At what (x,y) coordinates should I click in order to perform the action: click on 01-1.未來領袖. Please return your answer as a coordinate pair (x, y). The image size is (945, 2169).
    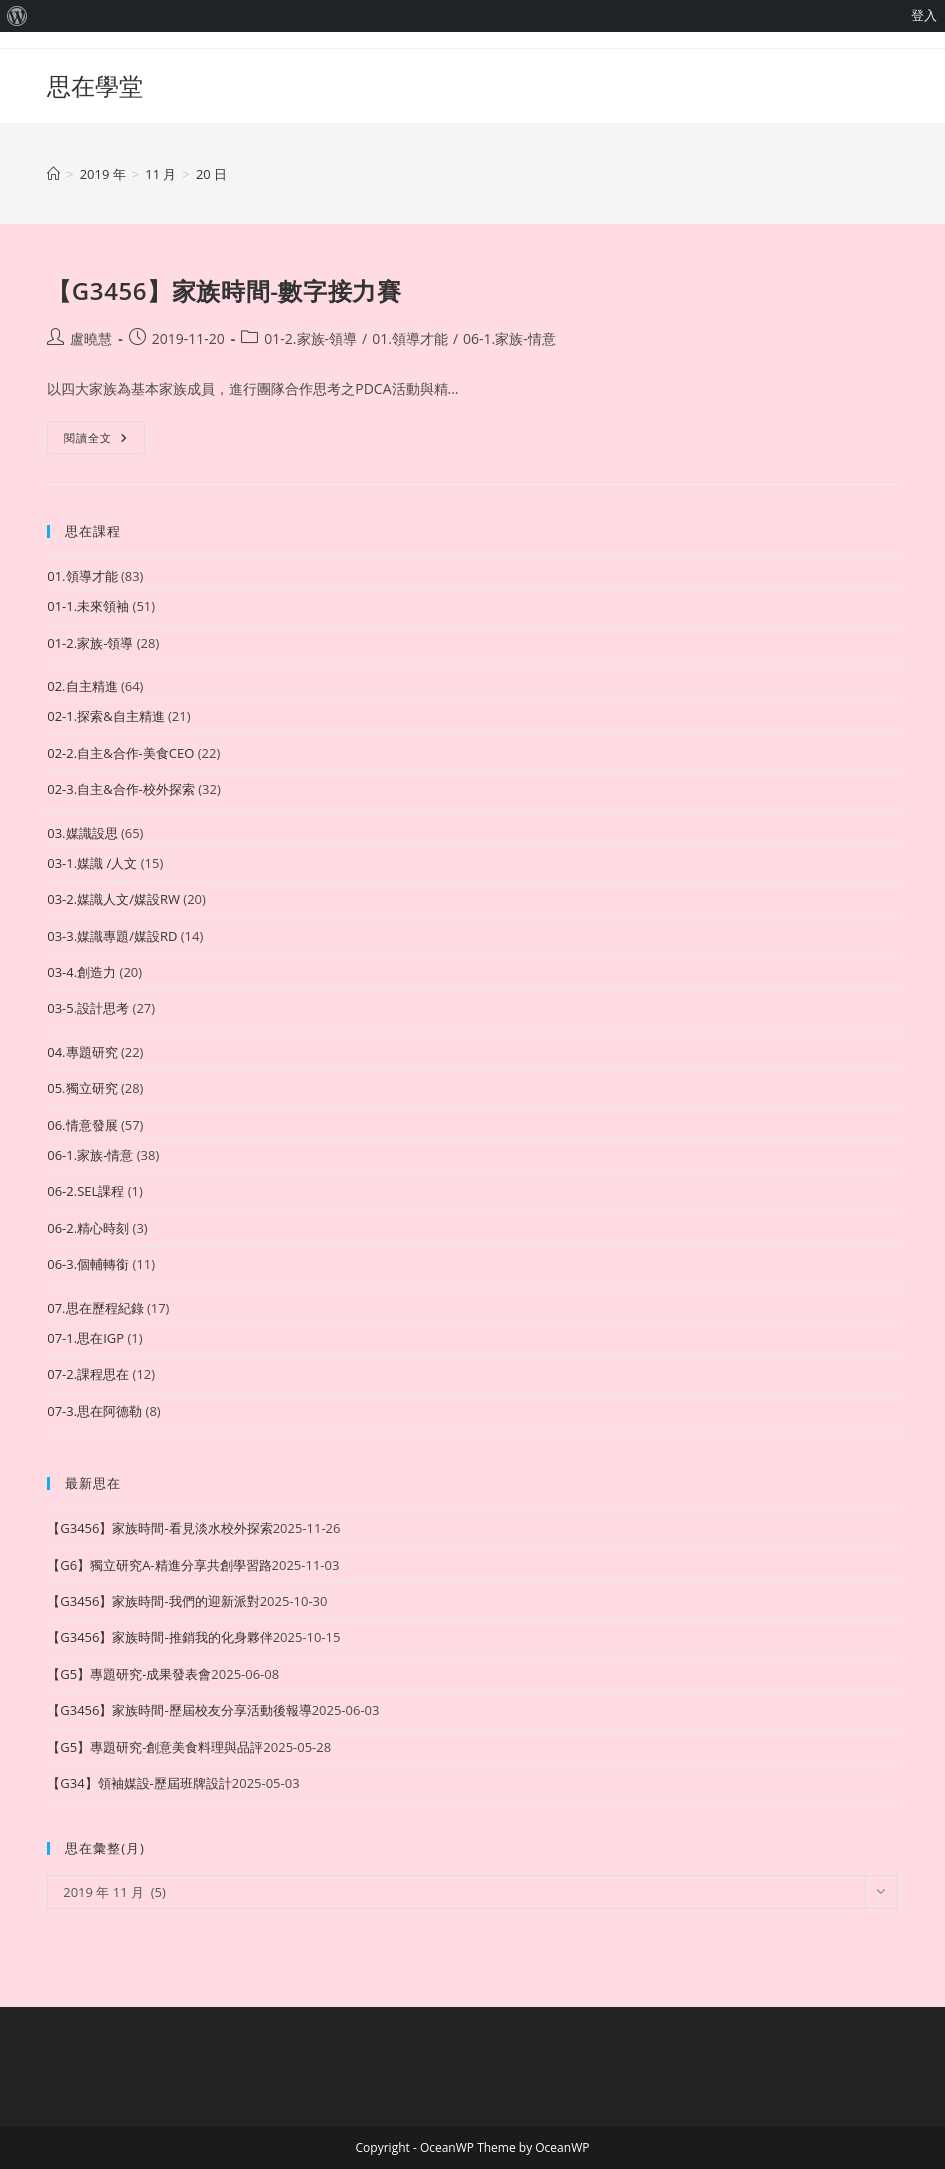
    Looking at the image, I should click on (88, 606).